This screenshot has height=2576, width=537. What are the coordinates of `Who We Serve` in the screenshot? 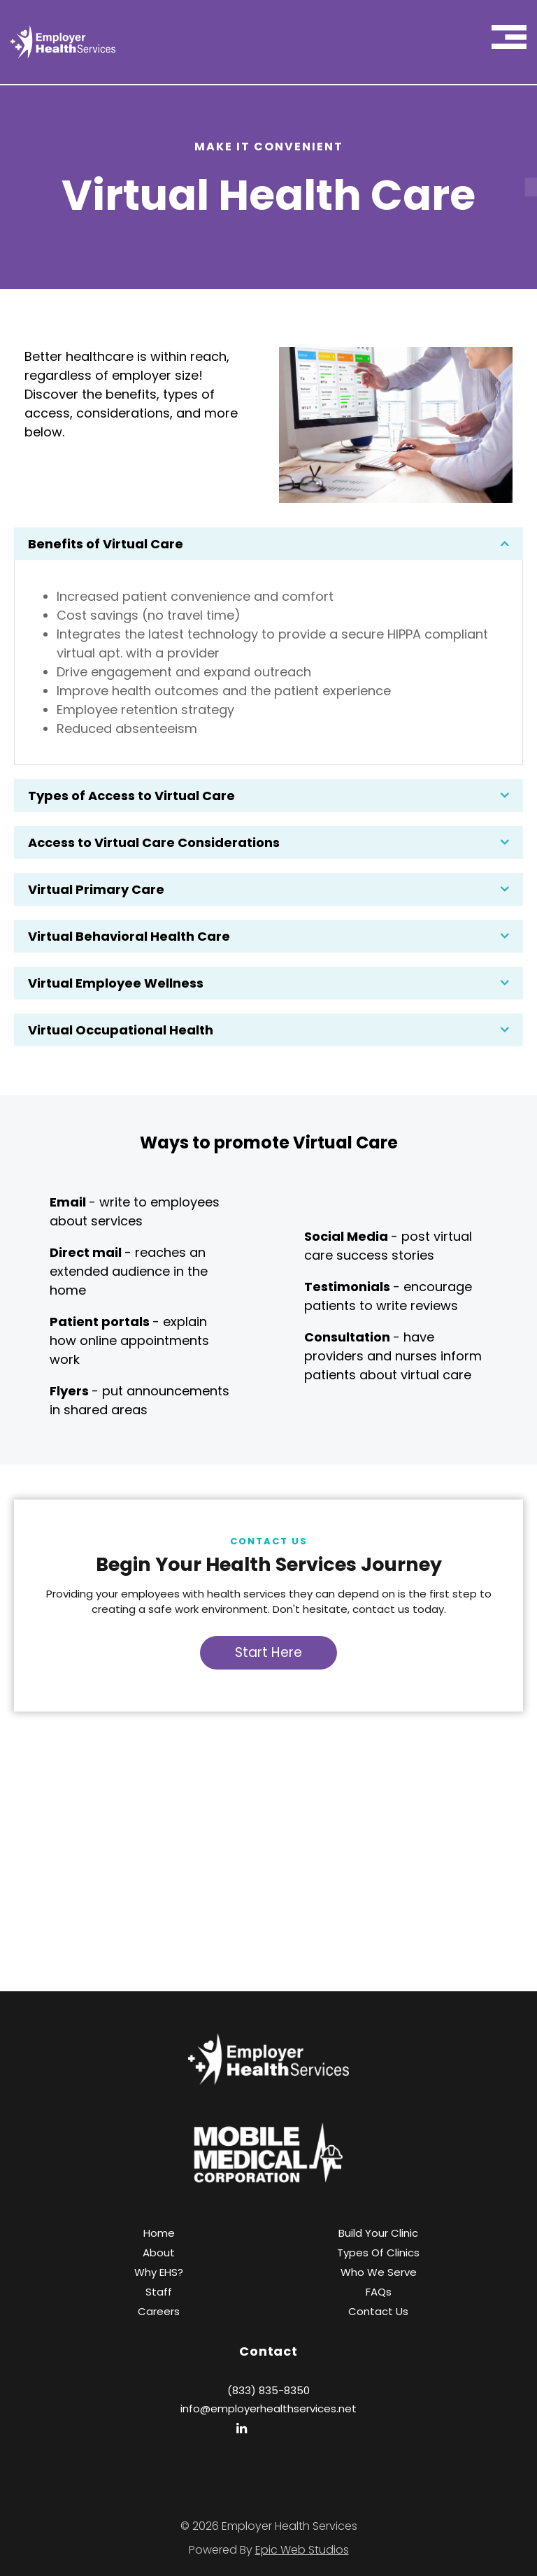 It's located at (379, 2272).